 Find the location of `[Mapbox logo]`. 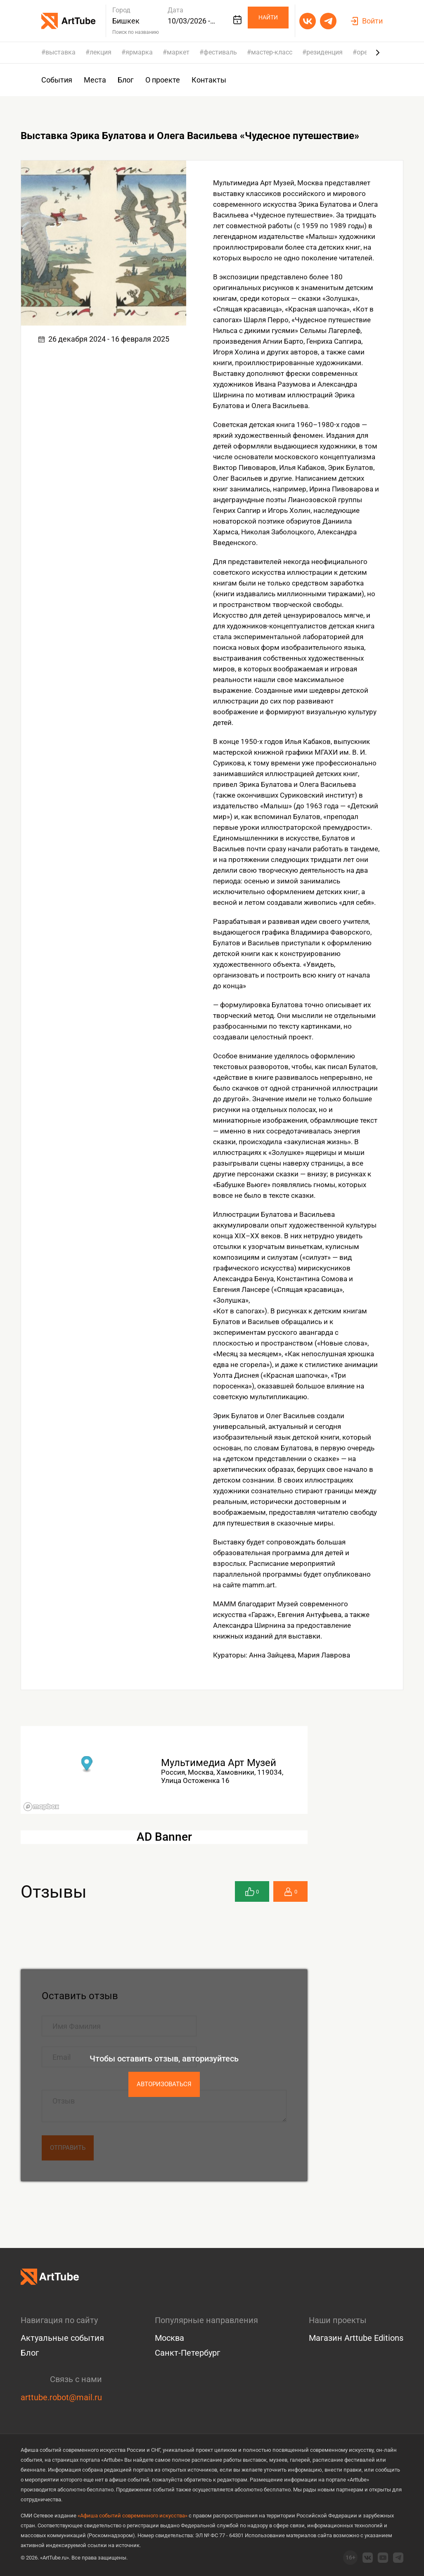

[Mapbox logo] is located at coordinates (41, 1806).